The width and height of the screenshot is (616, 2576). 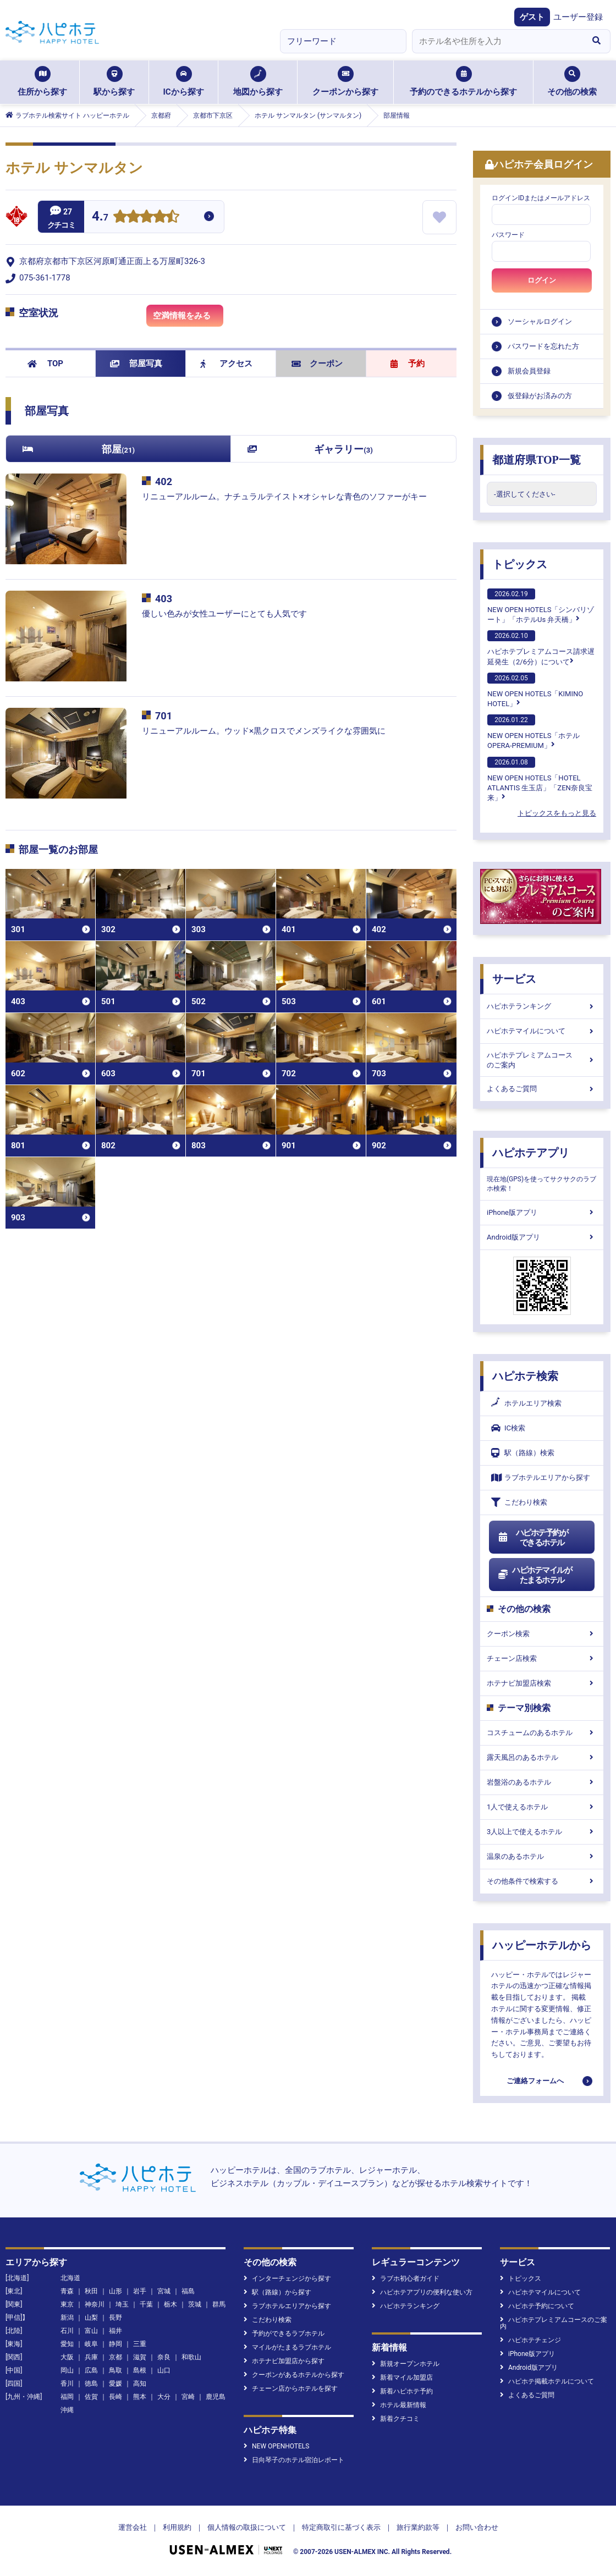 What do you see at coordinates (188, 2397) in the screenshot?
I see `宮崎` at bounding box center [188, 2397].